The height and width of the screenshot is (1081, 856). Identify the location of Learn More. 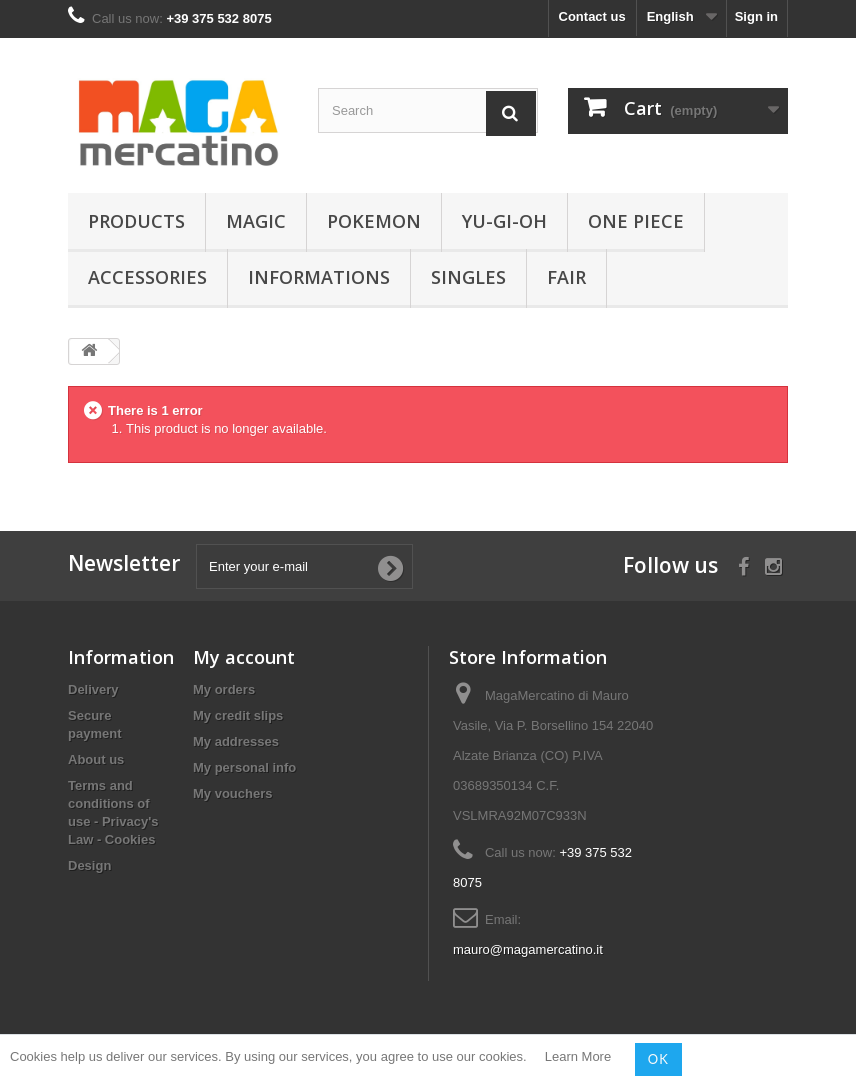
(578, 1057).